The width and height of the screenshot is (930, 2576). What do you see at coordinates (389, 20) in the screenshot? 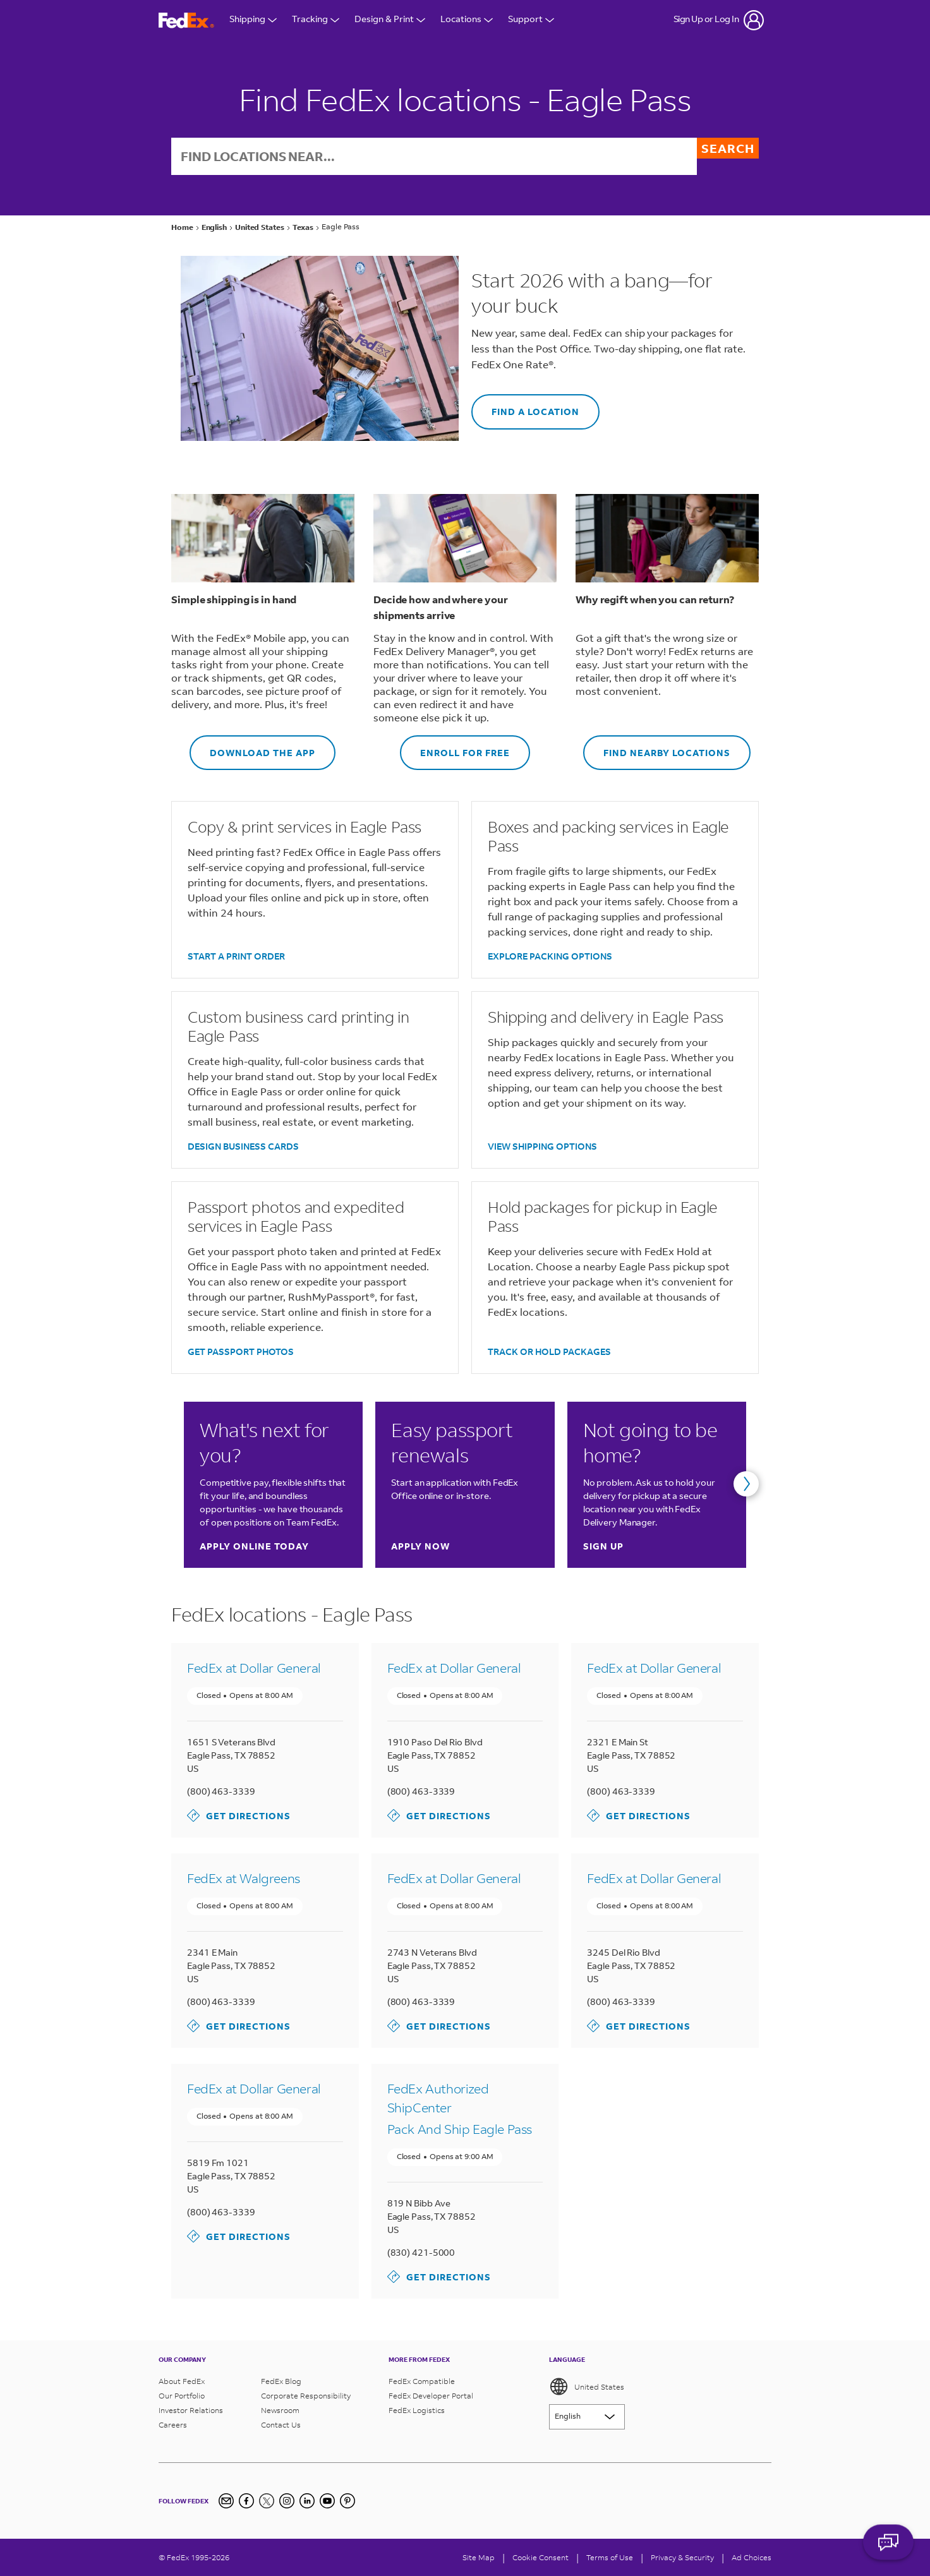
I see `Design & Print [Open Design & Print menu]` at bounding box center [389, 20].